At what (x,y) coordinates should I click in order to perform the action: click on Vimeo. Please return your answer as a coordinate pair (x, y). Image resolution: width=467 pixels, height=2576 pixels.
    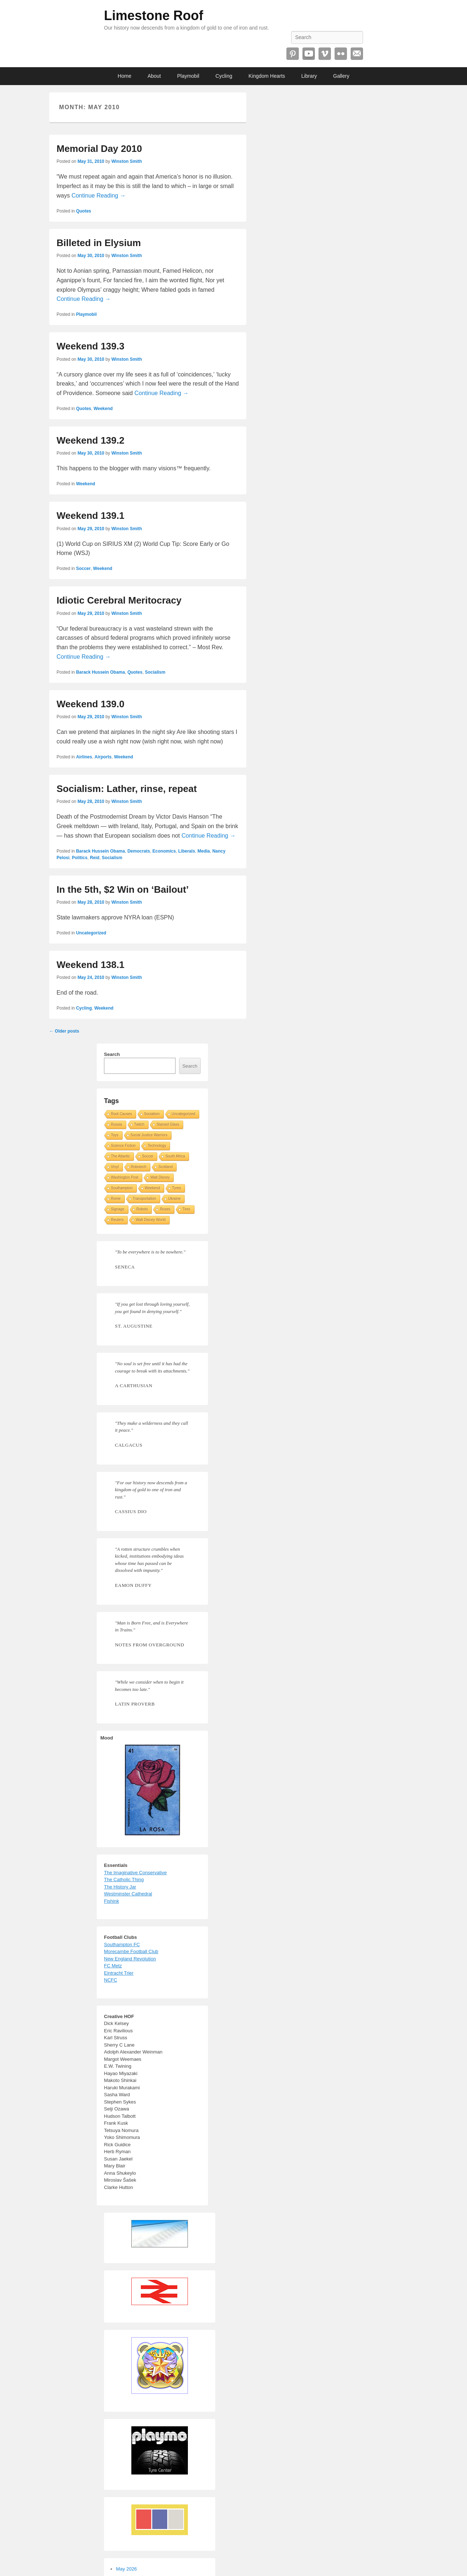
    Looking at the image, I should click on (325, 53).